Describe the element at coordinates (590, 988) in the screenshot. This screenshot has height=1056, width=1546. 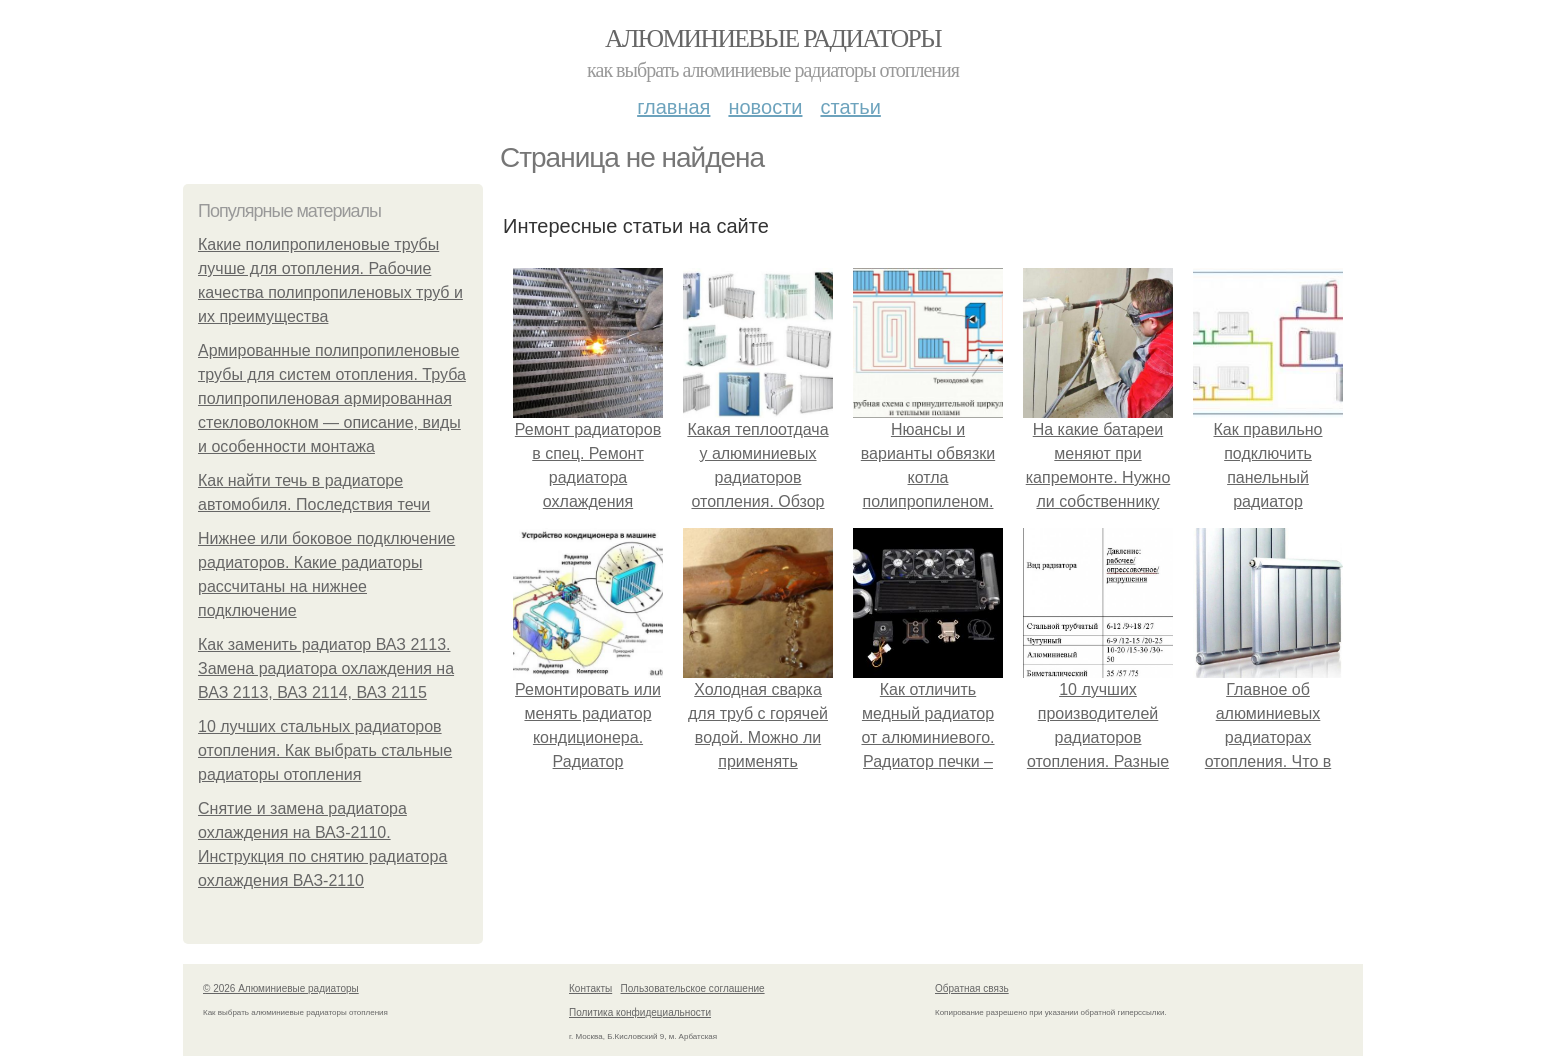
I see `Контакты` at that location.